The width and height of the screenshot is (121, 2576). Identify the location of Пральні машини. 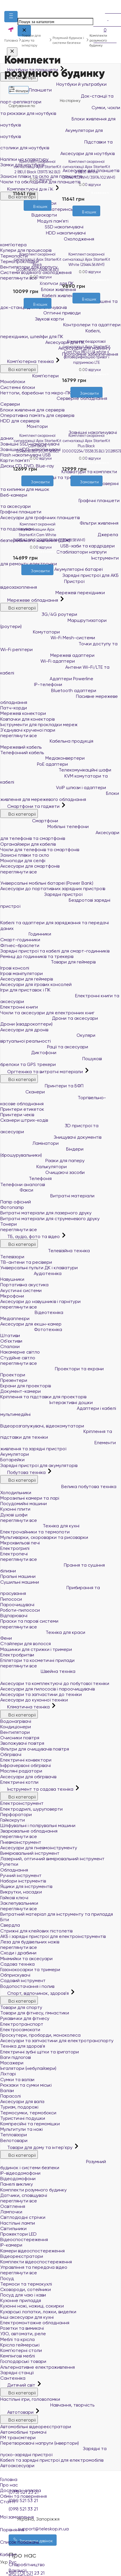
(18, 1576).